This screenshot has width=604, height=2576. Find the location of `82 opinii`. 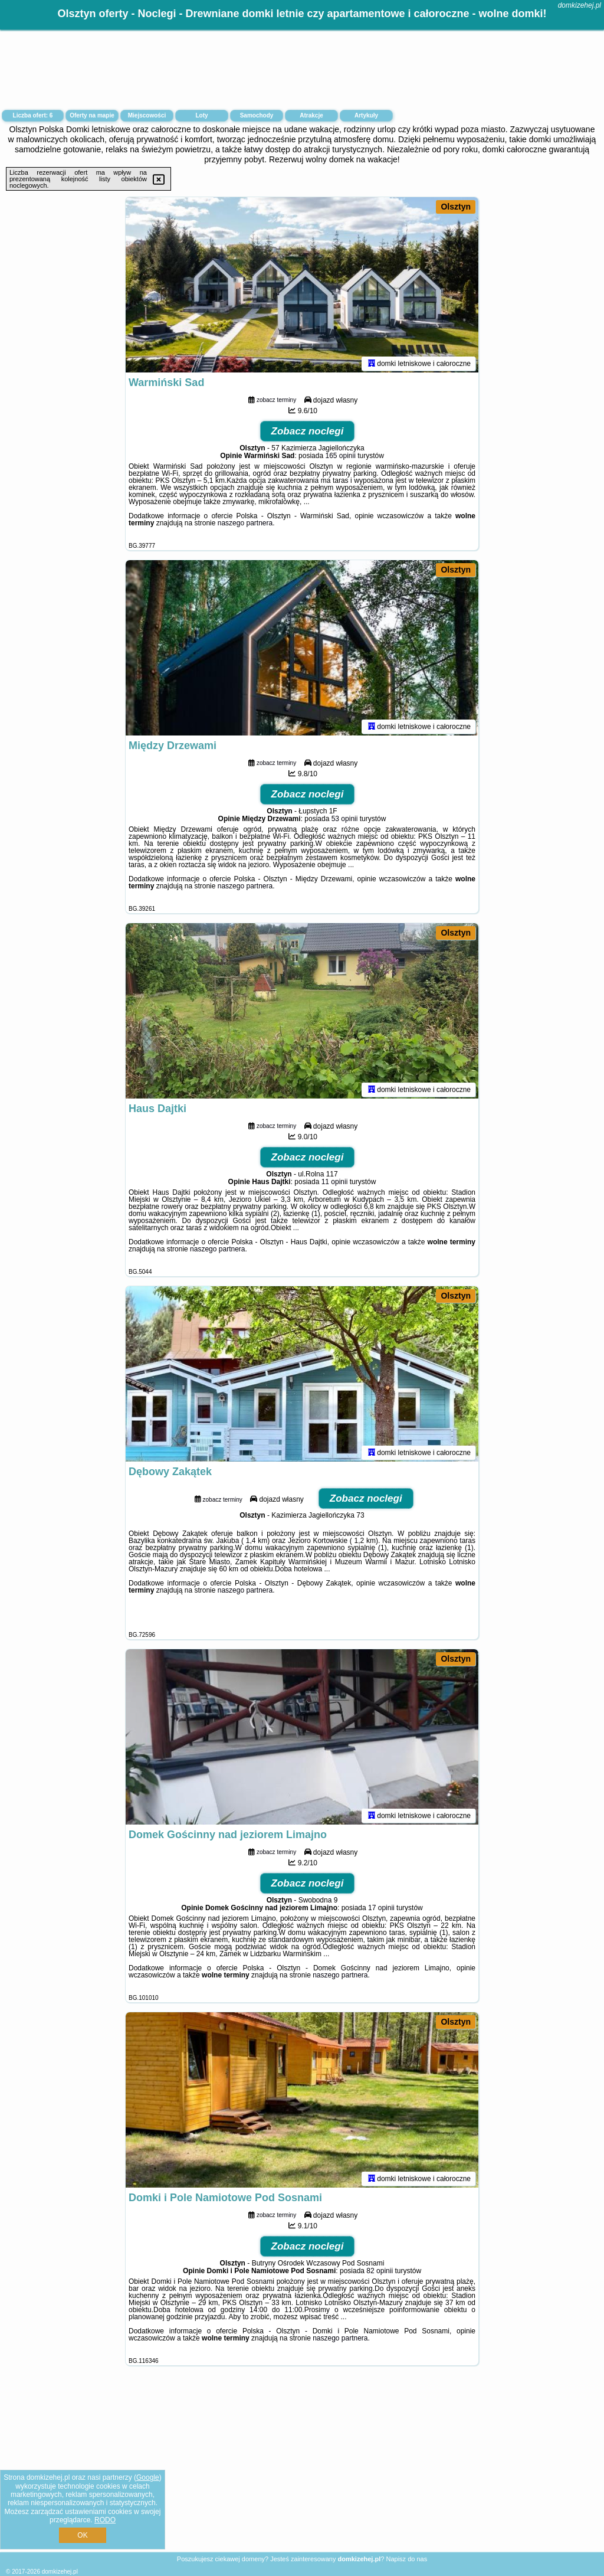

82 opinii is located at coordinates (379, 2272).